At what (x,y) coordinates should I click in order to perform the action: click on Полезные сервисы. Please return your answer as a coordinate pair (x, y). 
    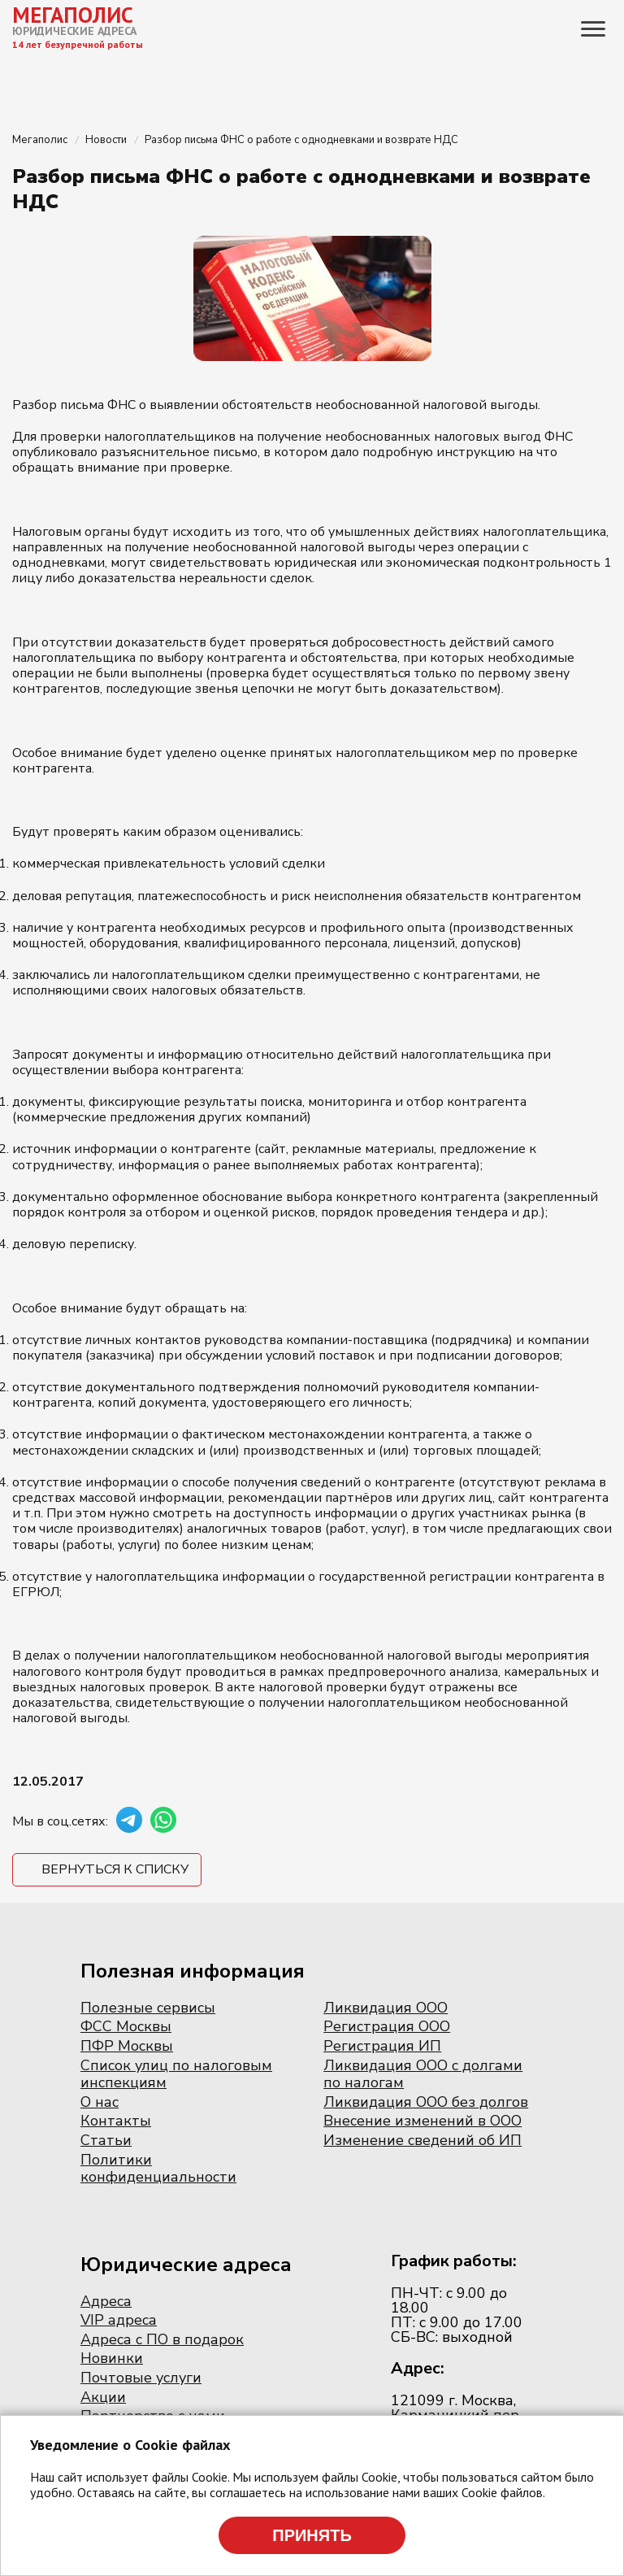
    Looking at the image, I should click on (147, 2007).